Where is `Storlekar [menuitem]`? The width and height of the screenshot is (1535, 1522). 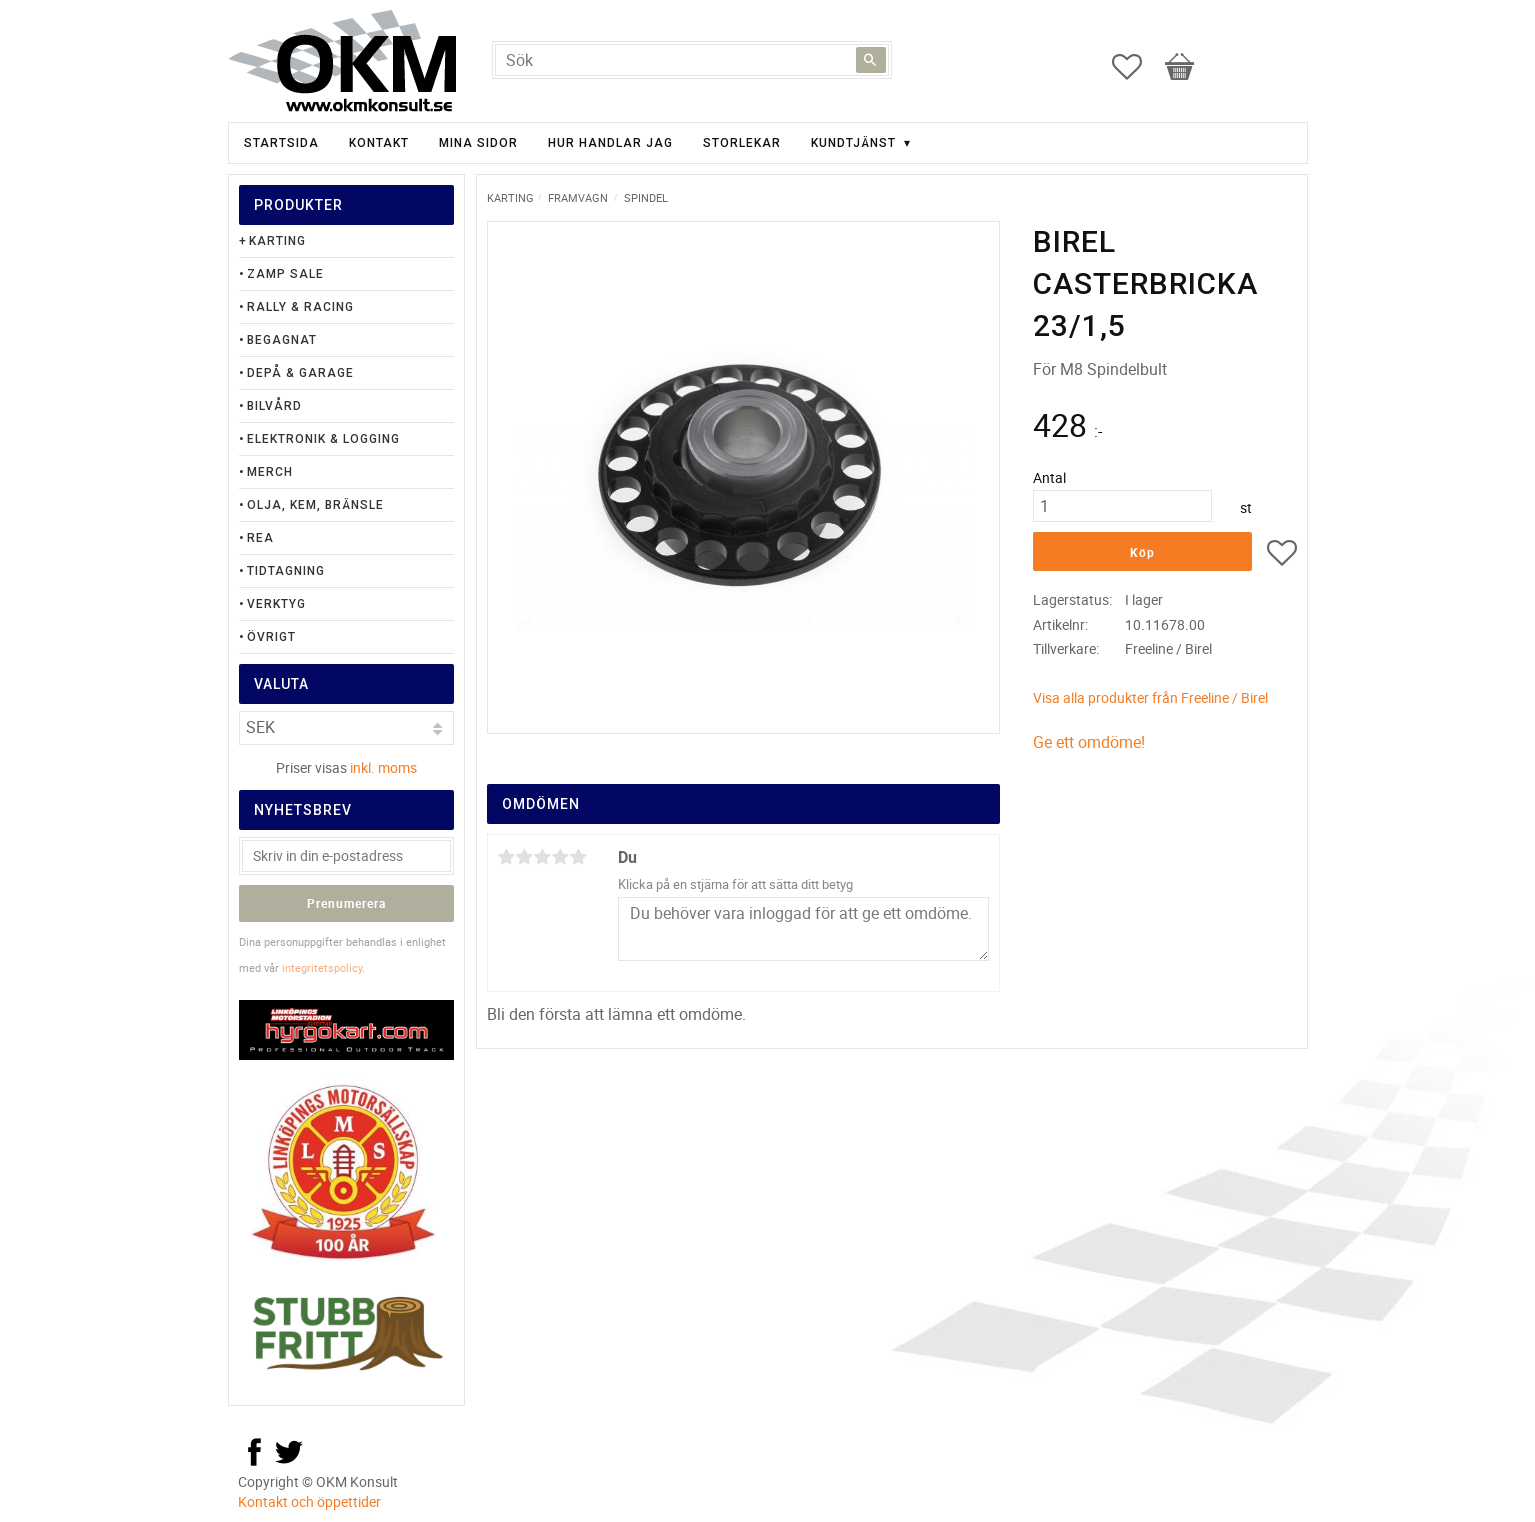
Storlekar [menuitem] is located at coordinates (742, 143).